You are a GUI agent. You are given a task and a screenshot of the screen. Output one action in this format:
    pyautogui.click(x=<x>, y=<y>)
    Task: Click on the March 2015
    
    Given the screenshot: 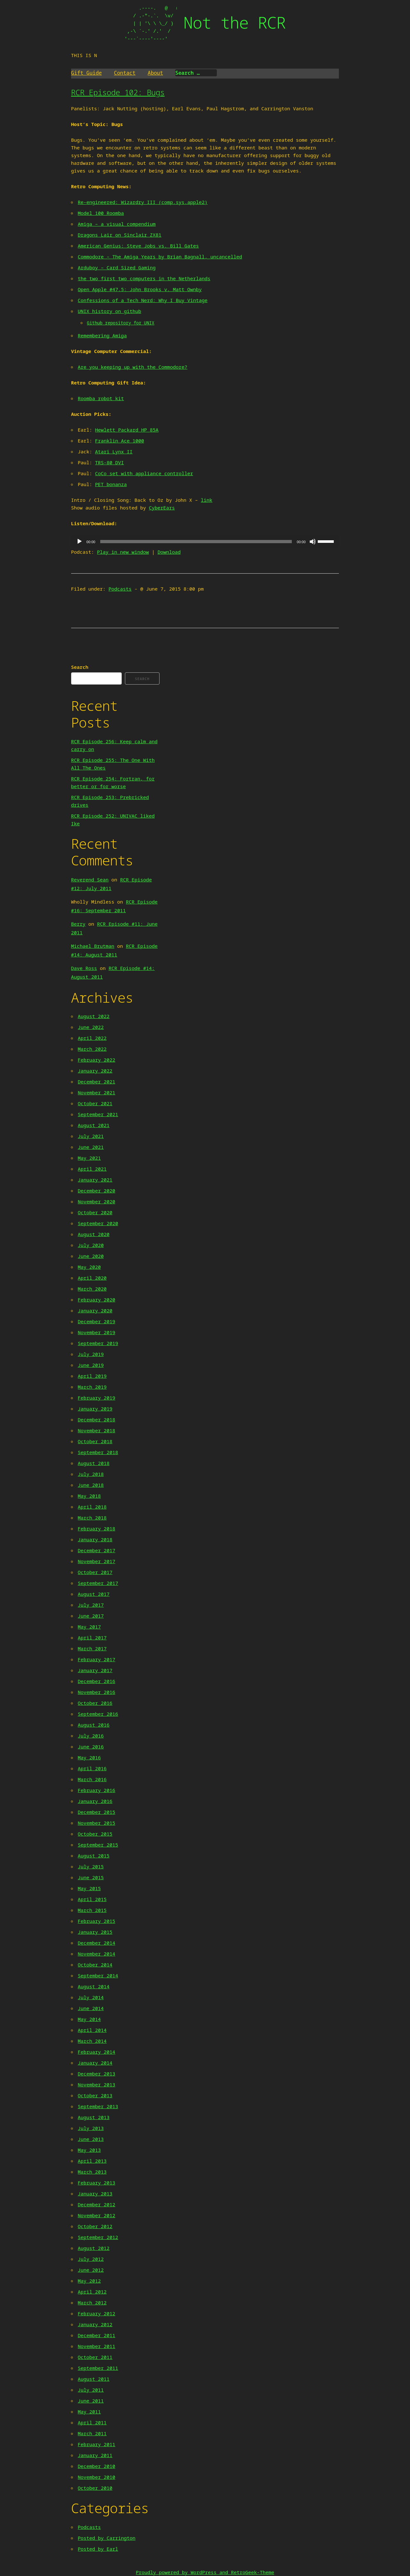 What is the action you would take?
    pyautogui.click(x=92, y=1910)
    